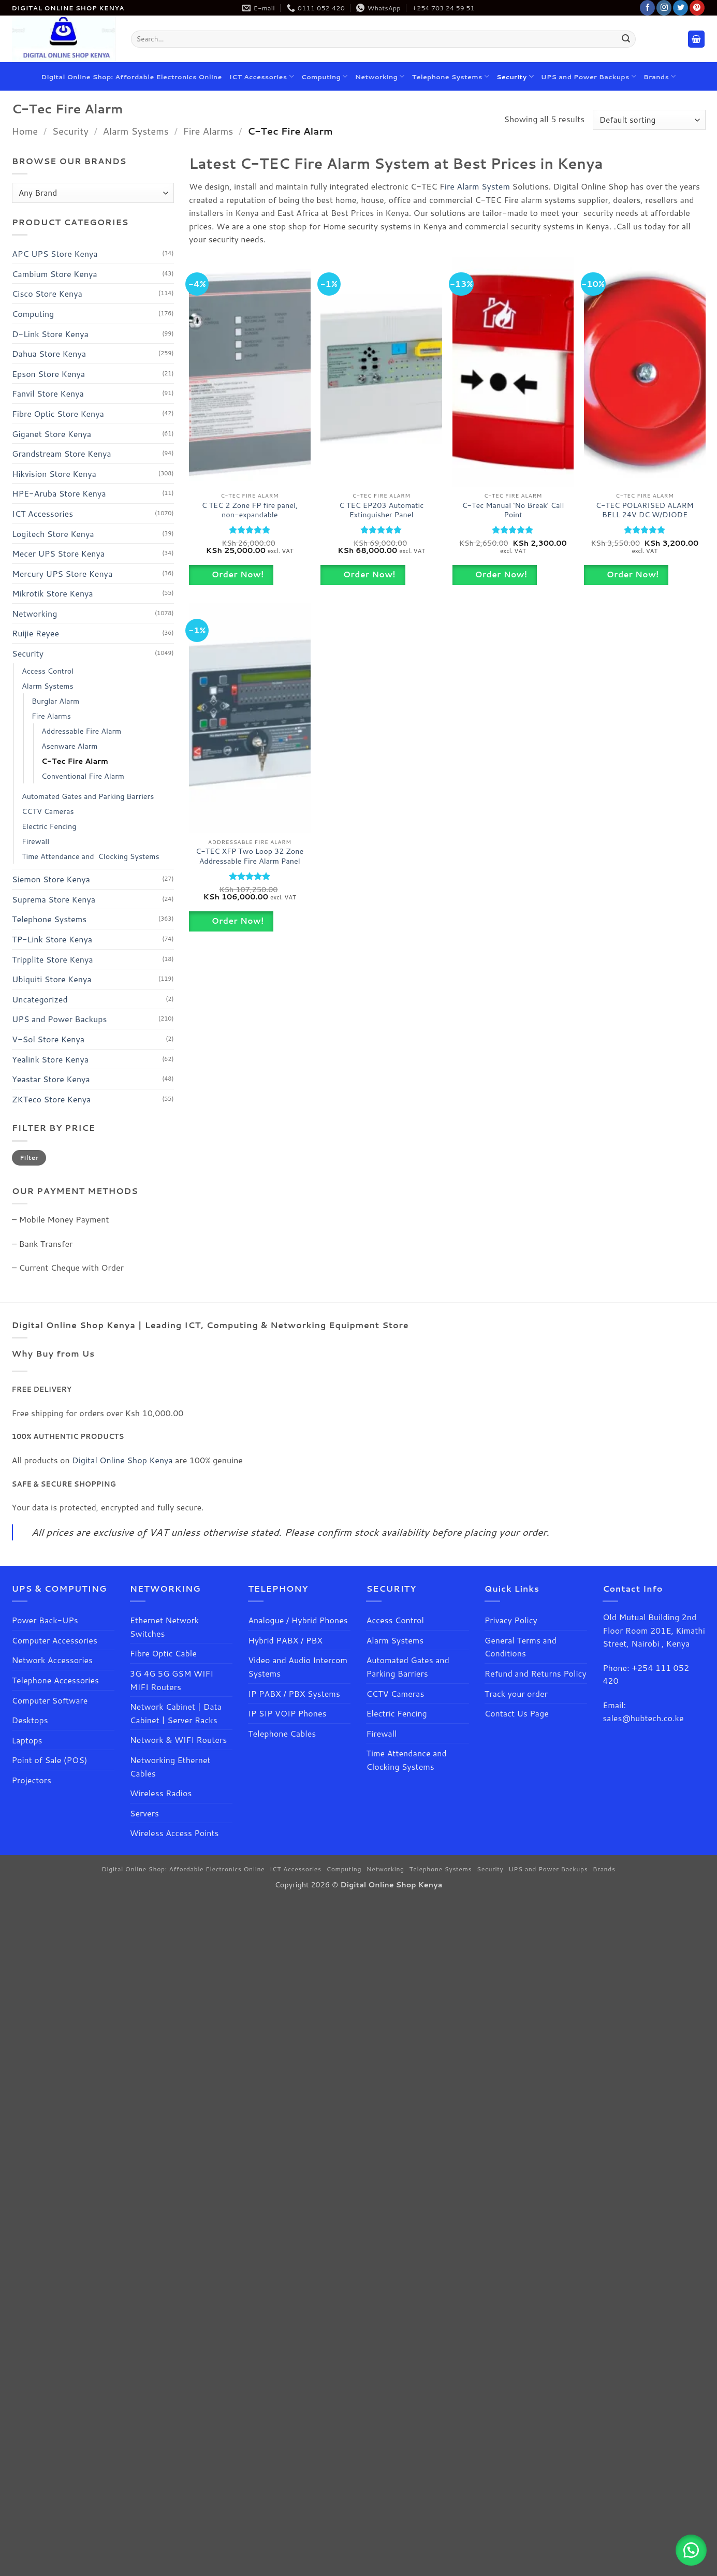 This screenshot has height=2576, width=717. What do you see at coordinates (443, 7) in the screenshot?
I see `+254 703 24 59 51` at bounding box center [443, 7].